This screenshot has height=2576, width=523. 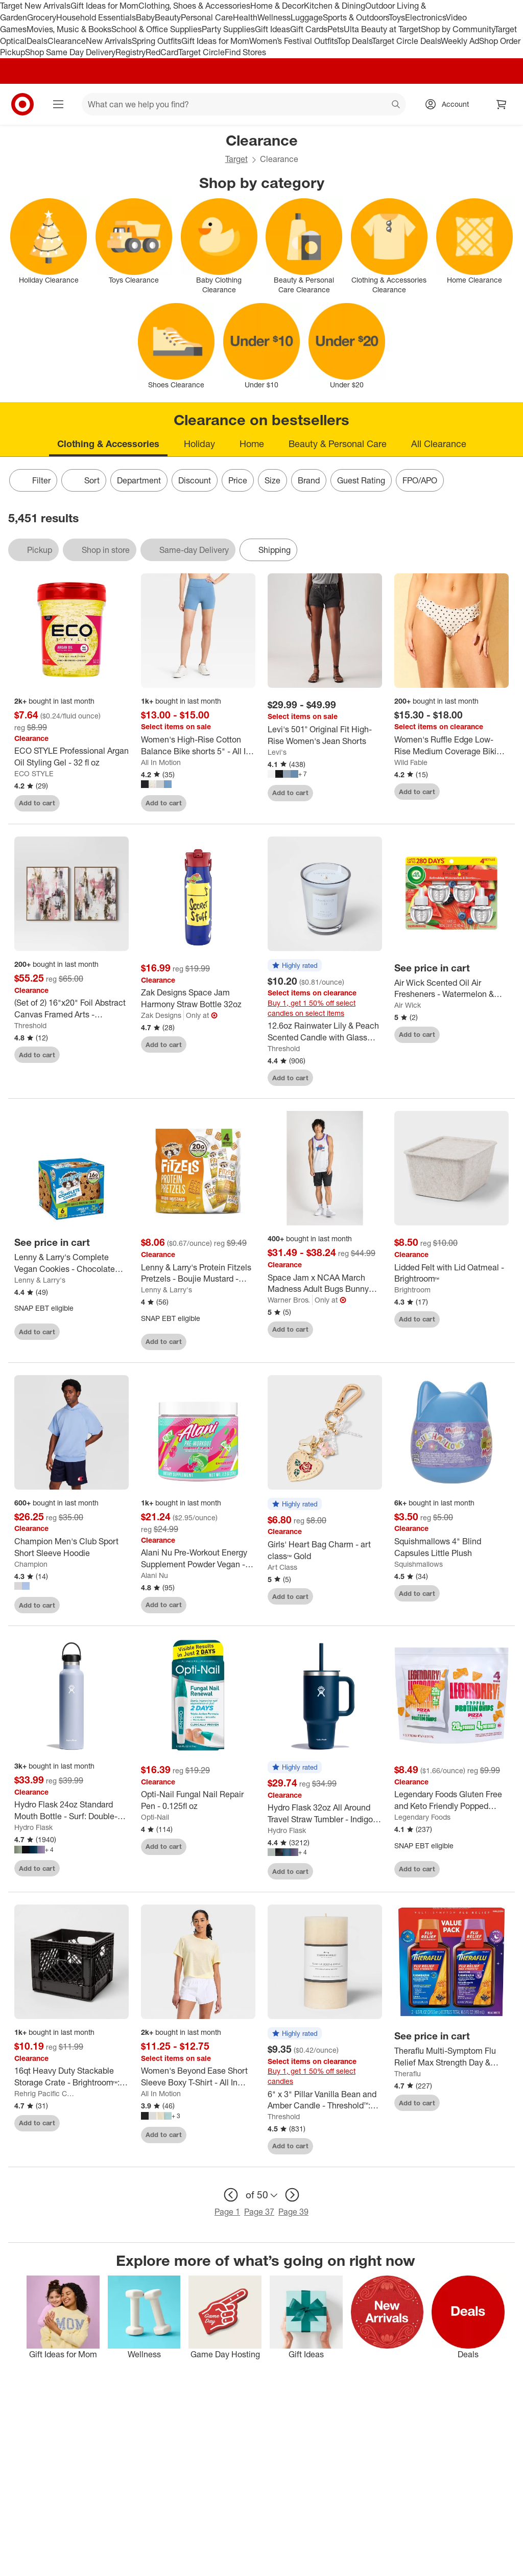 I want to click on [sign in to favorite Girls' Heart Bag Charm - art class™ Gold to keep tabs on it], so click(x=365, y=1596).